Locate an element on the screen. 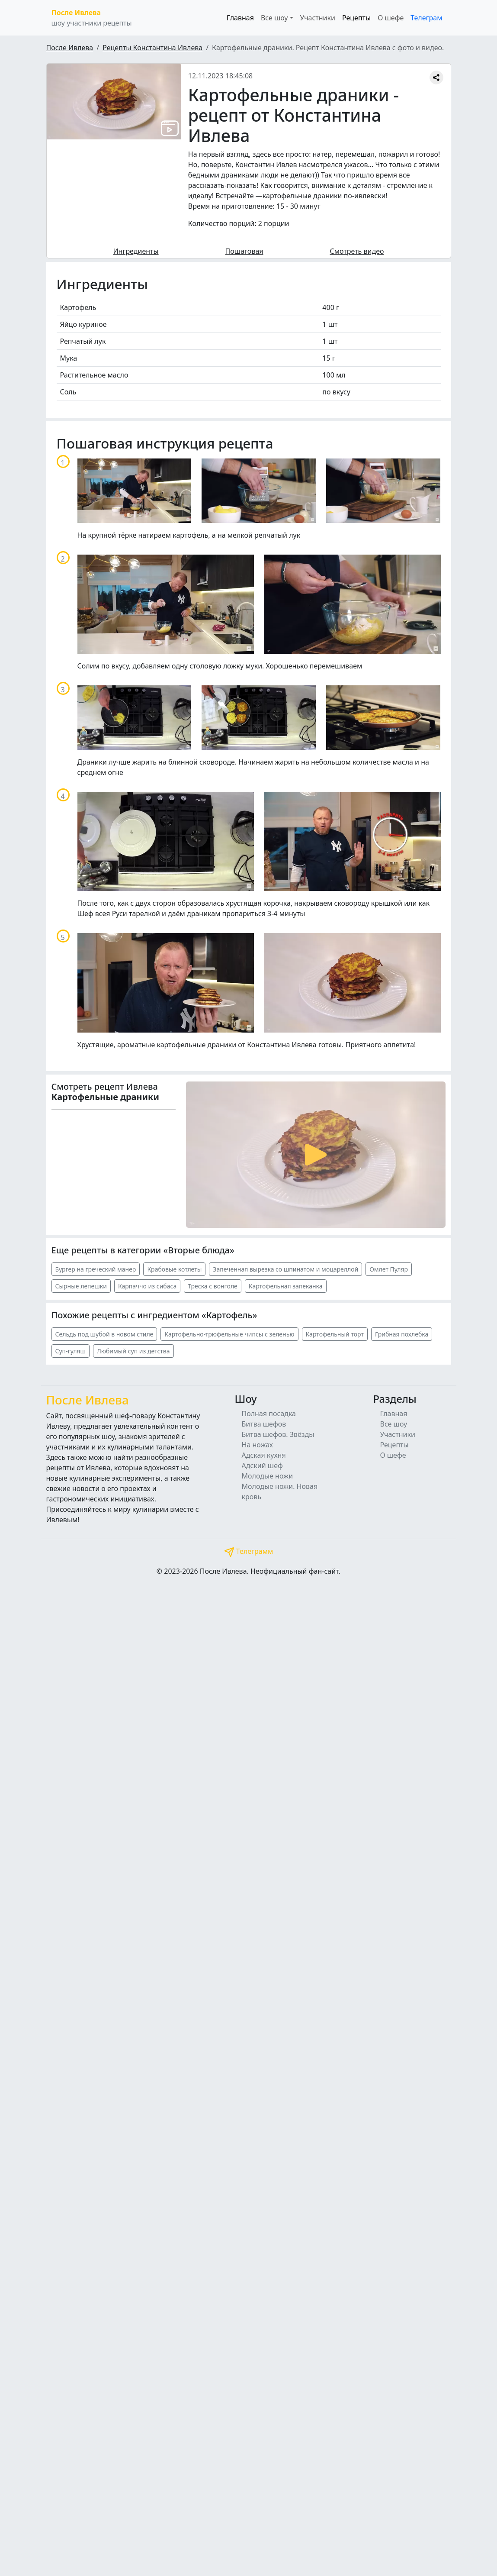  Адский шеф is located at coordinates (262, 1465).